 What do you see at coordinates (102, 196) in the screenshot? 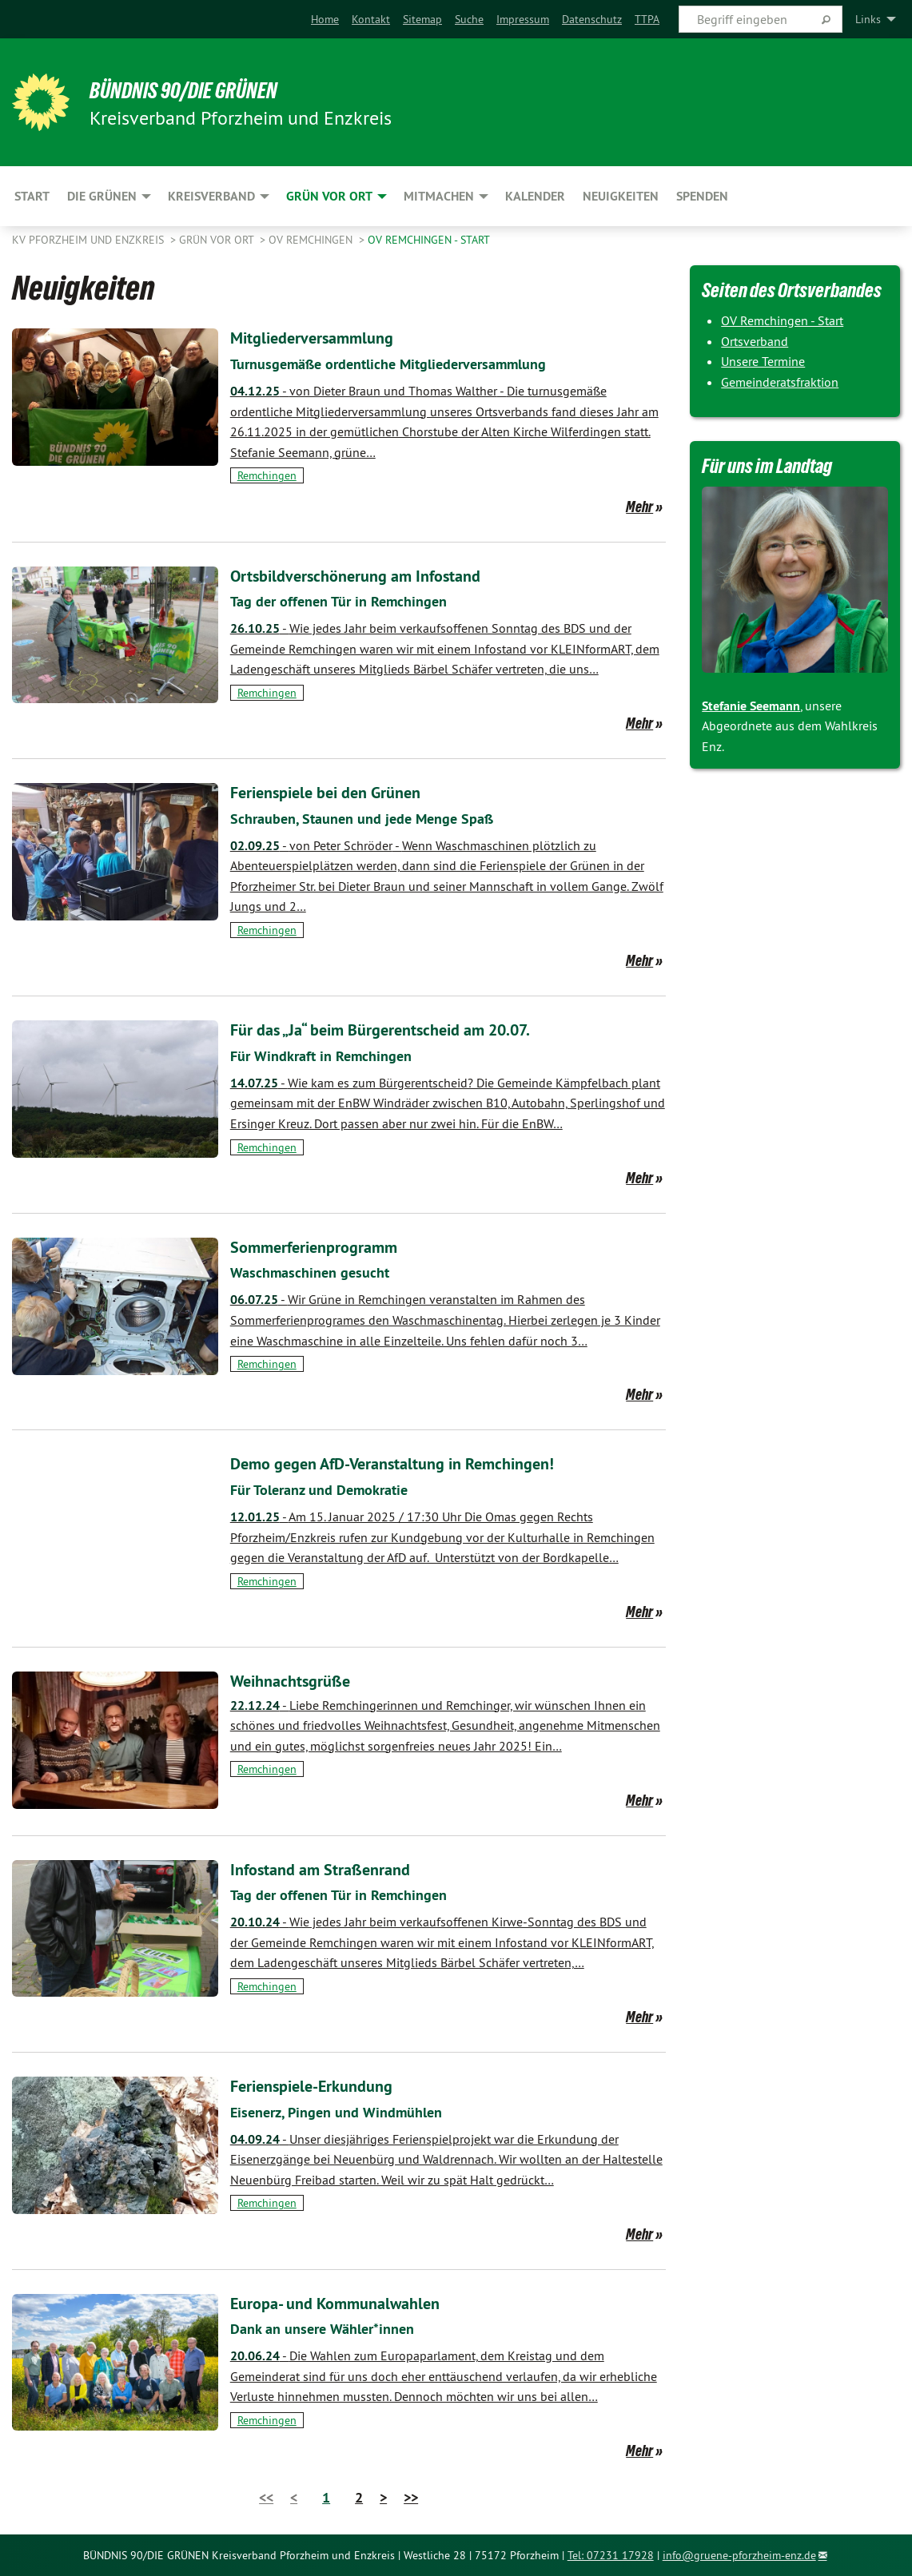
I see `Die Grünen [menuitem]` at bounding box center [102, 196].